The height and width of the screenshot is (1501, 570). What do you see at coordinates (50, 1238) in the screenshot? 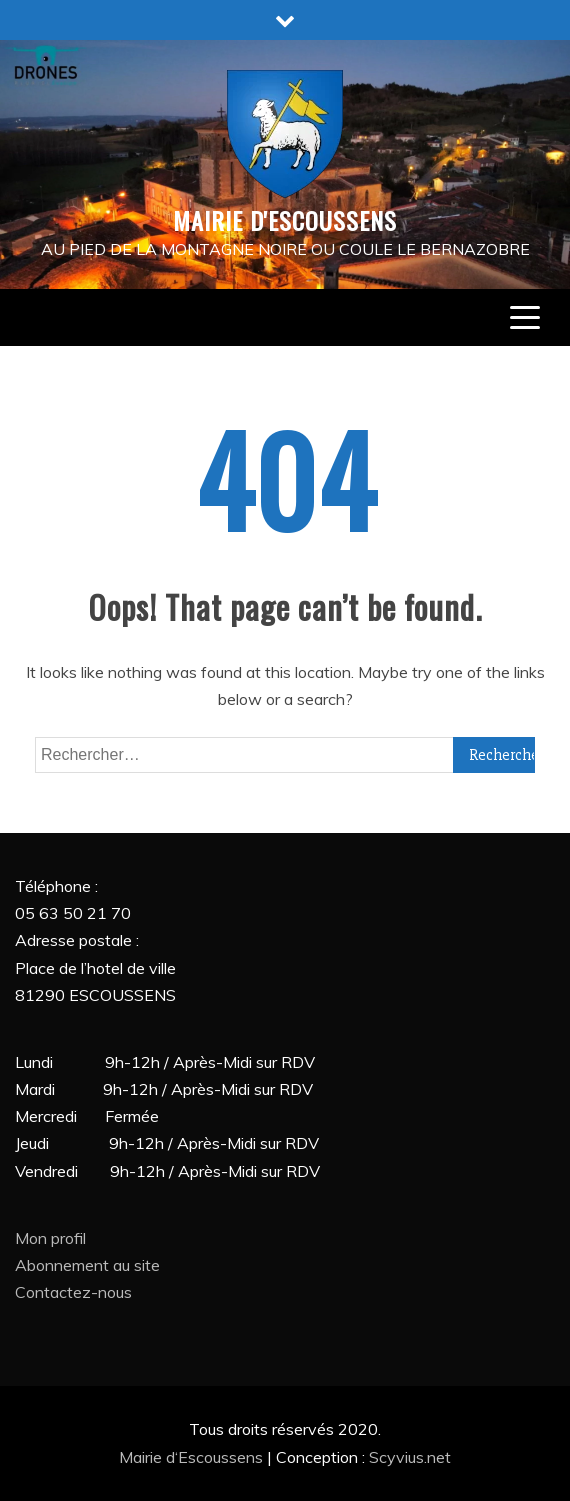
I see `Mon profil` at bounding box center [50, 1238].